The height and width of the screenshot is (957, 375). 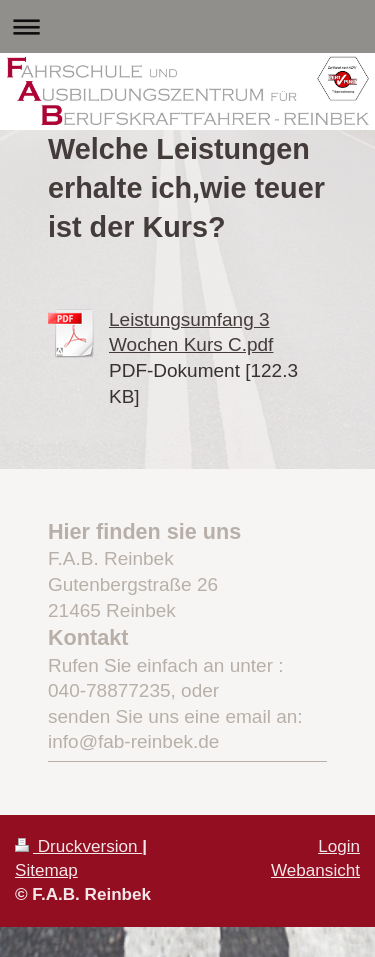 What do you see at coordinates (187, 26) in the screenshot?
I see `Navigation aufklappen/zuklappen` at bounding box center [187, 26].